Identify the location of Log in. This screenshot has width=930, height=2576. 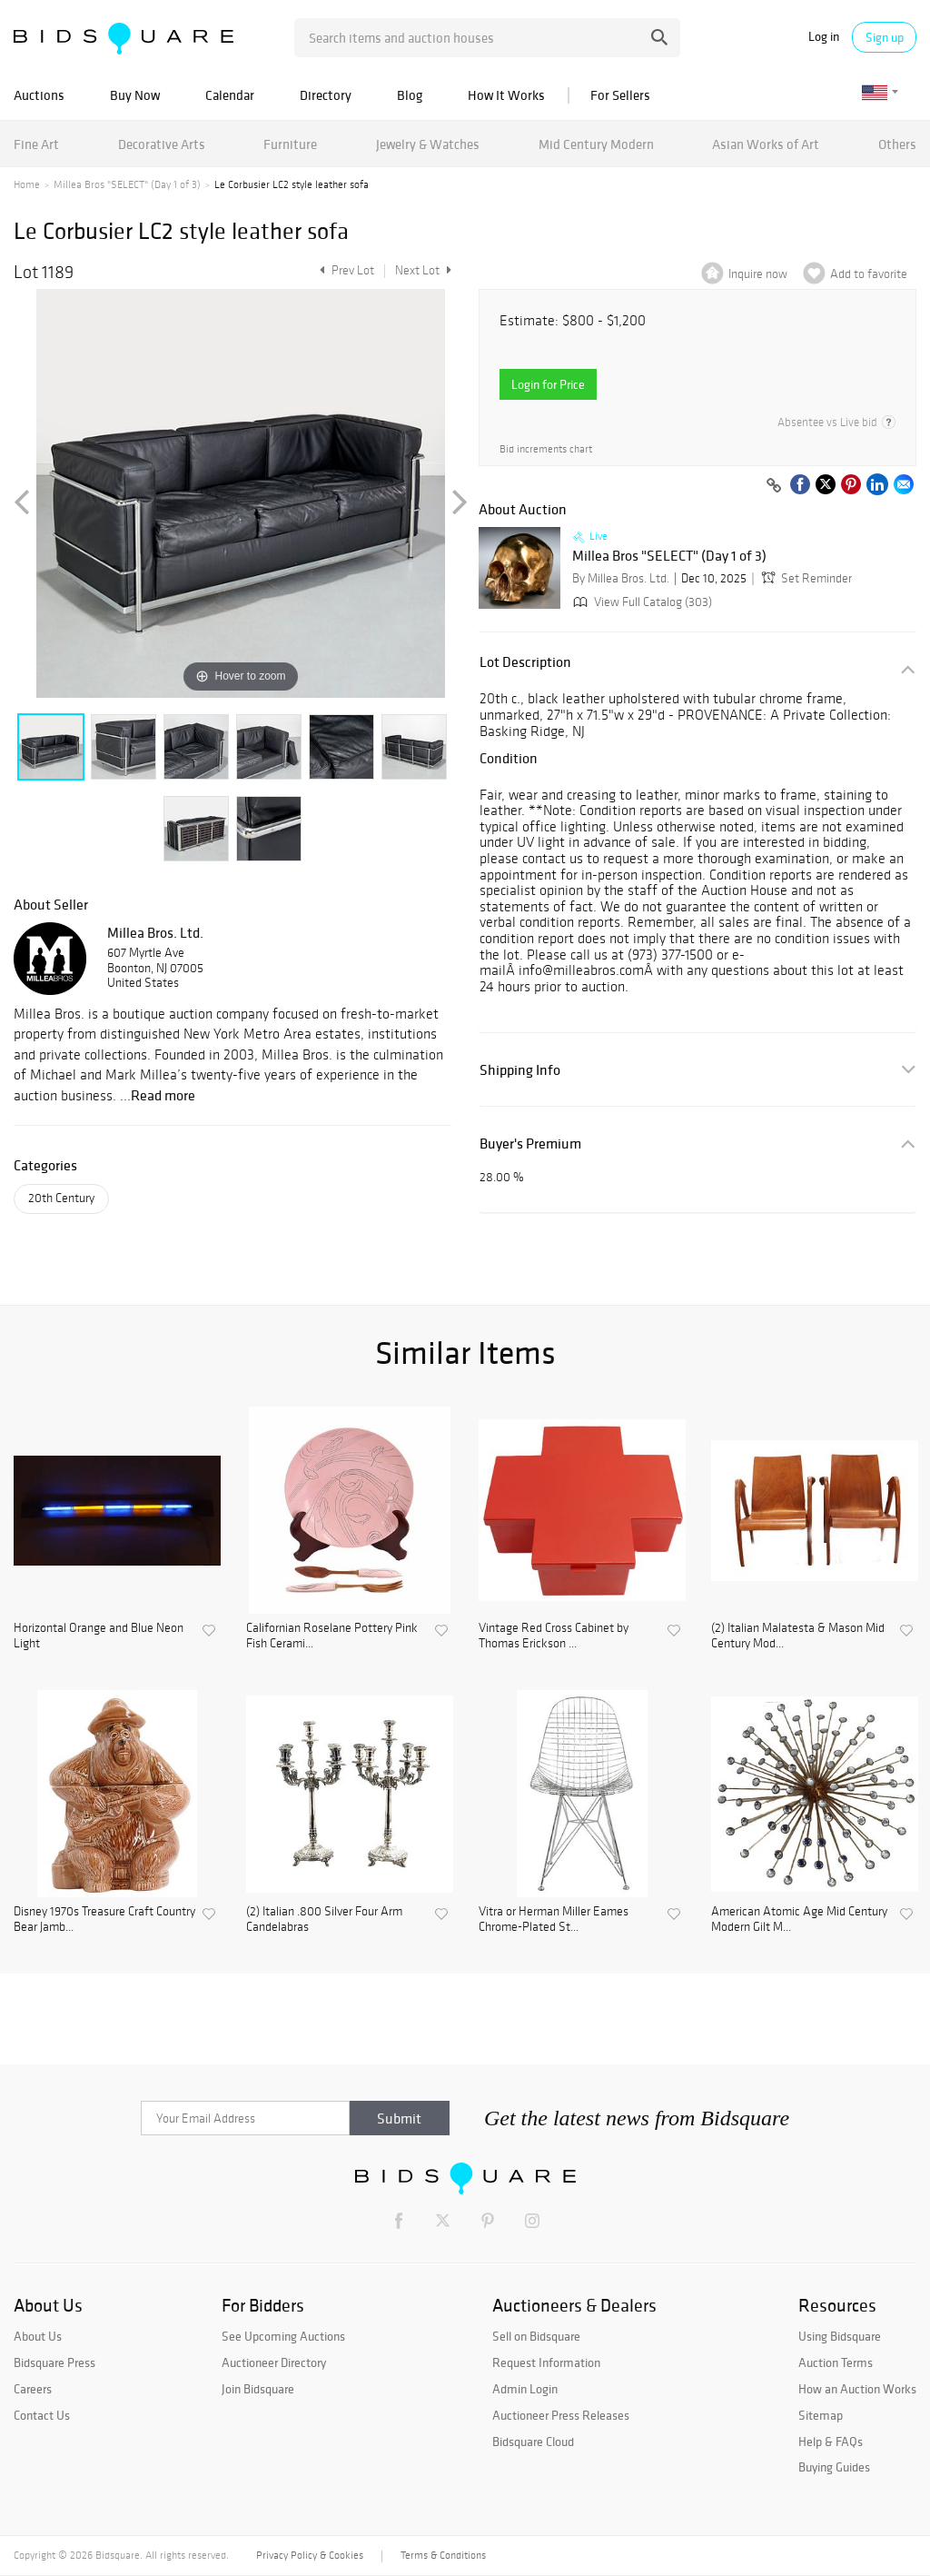
(823, 37).